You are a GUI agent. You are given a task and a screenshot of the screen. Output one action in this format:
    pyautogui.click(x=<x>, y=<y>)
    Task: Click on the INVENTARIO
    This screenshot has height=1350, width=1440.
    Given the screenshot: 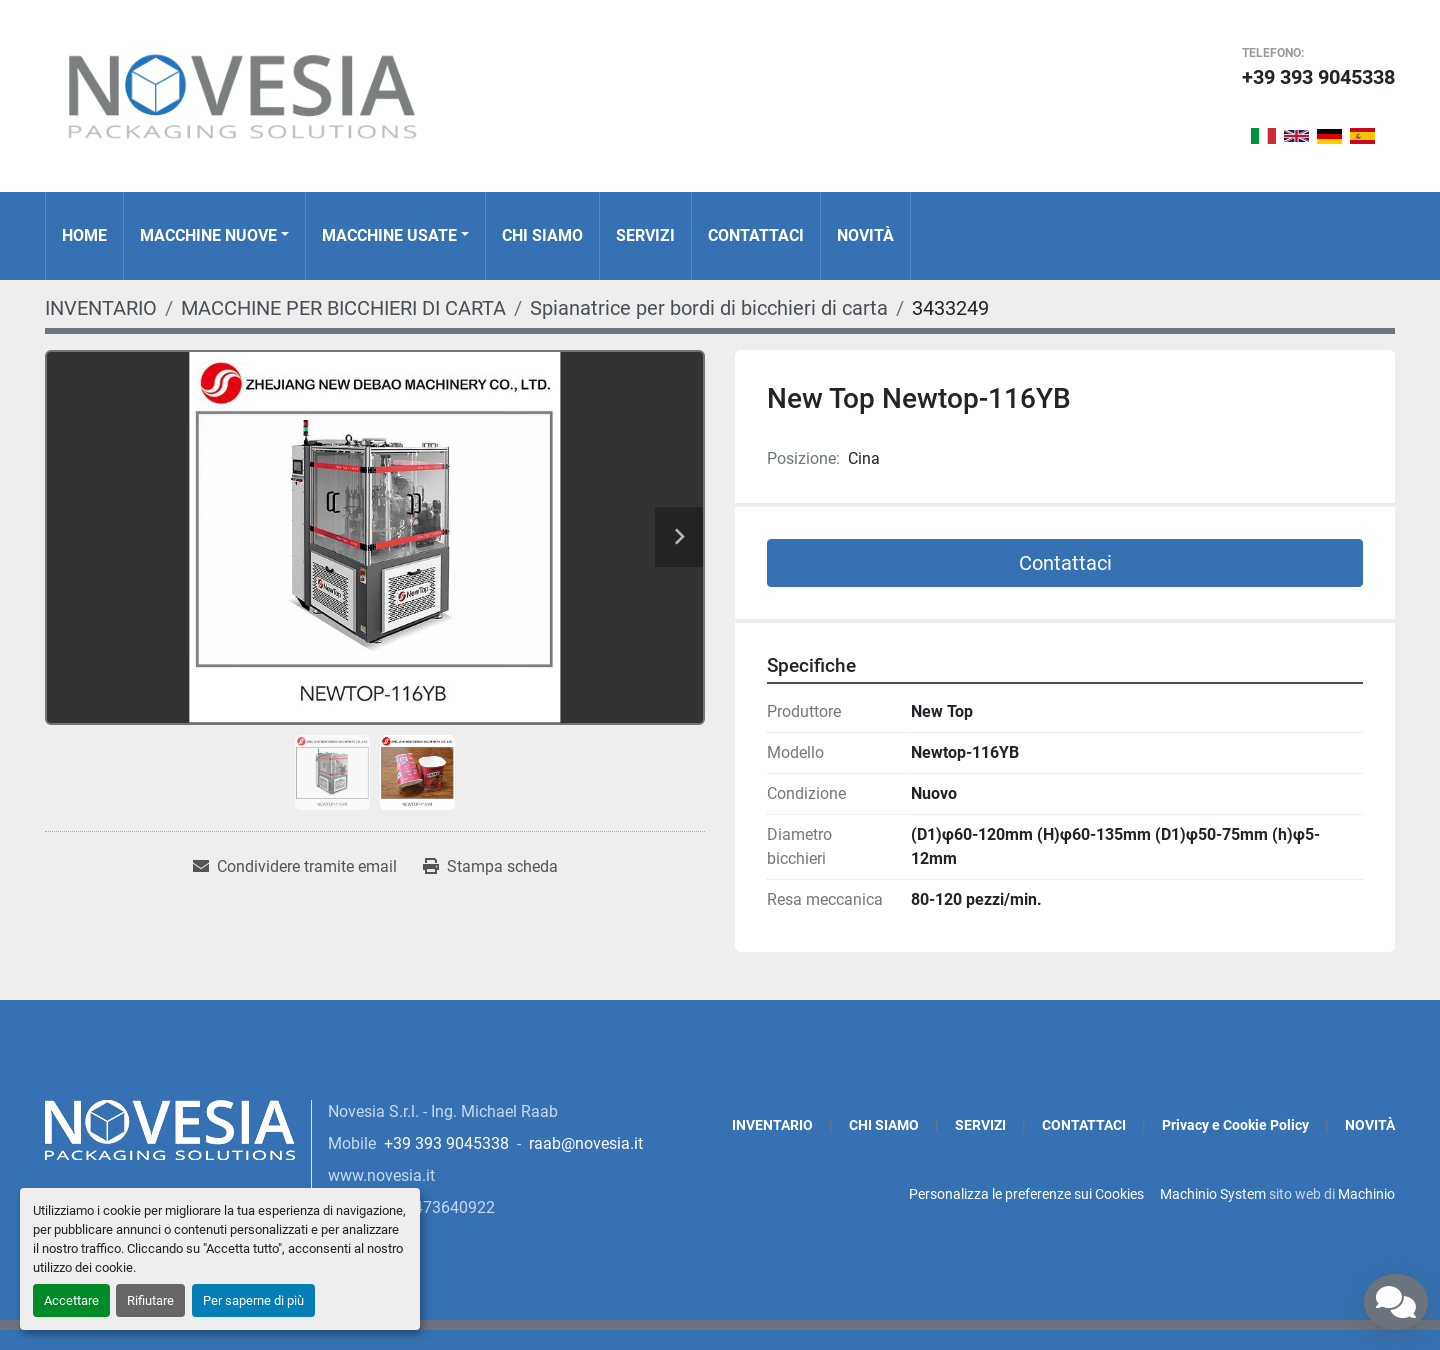 What is the action you would take?
    pyautogui.click(x=772, y=1125)
    